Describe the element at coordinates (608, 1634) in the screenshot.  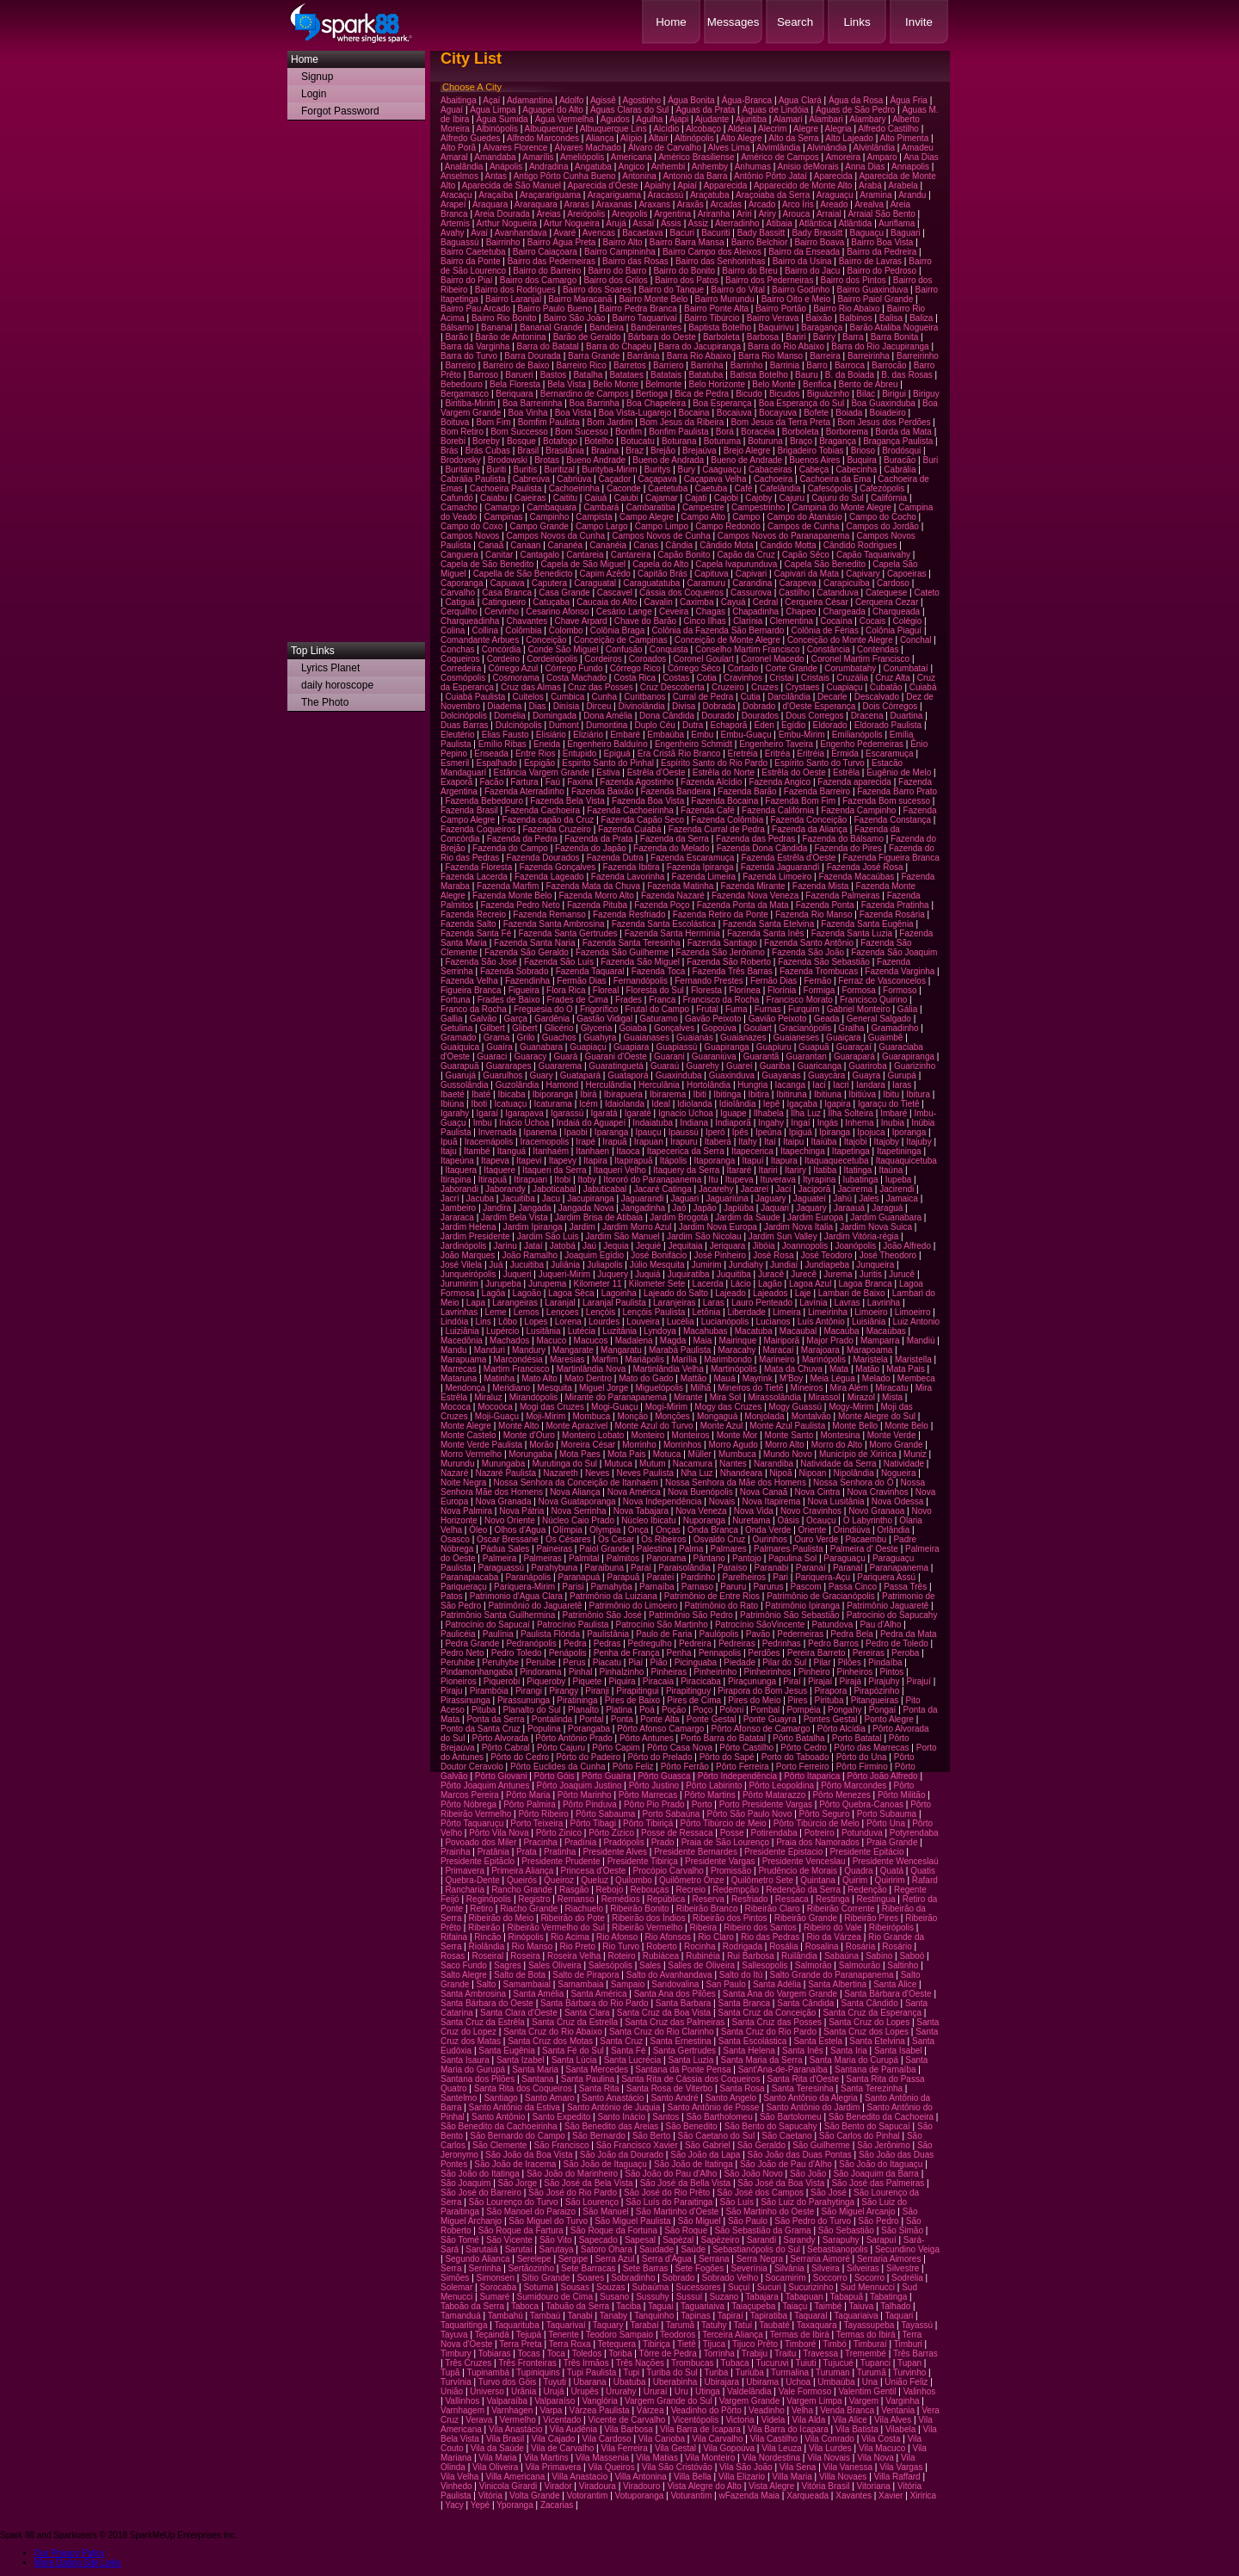
I see `Paulistânia` at that location.